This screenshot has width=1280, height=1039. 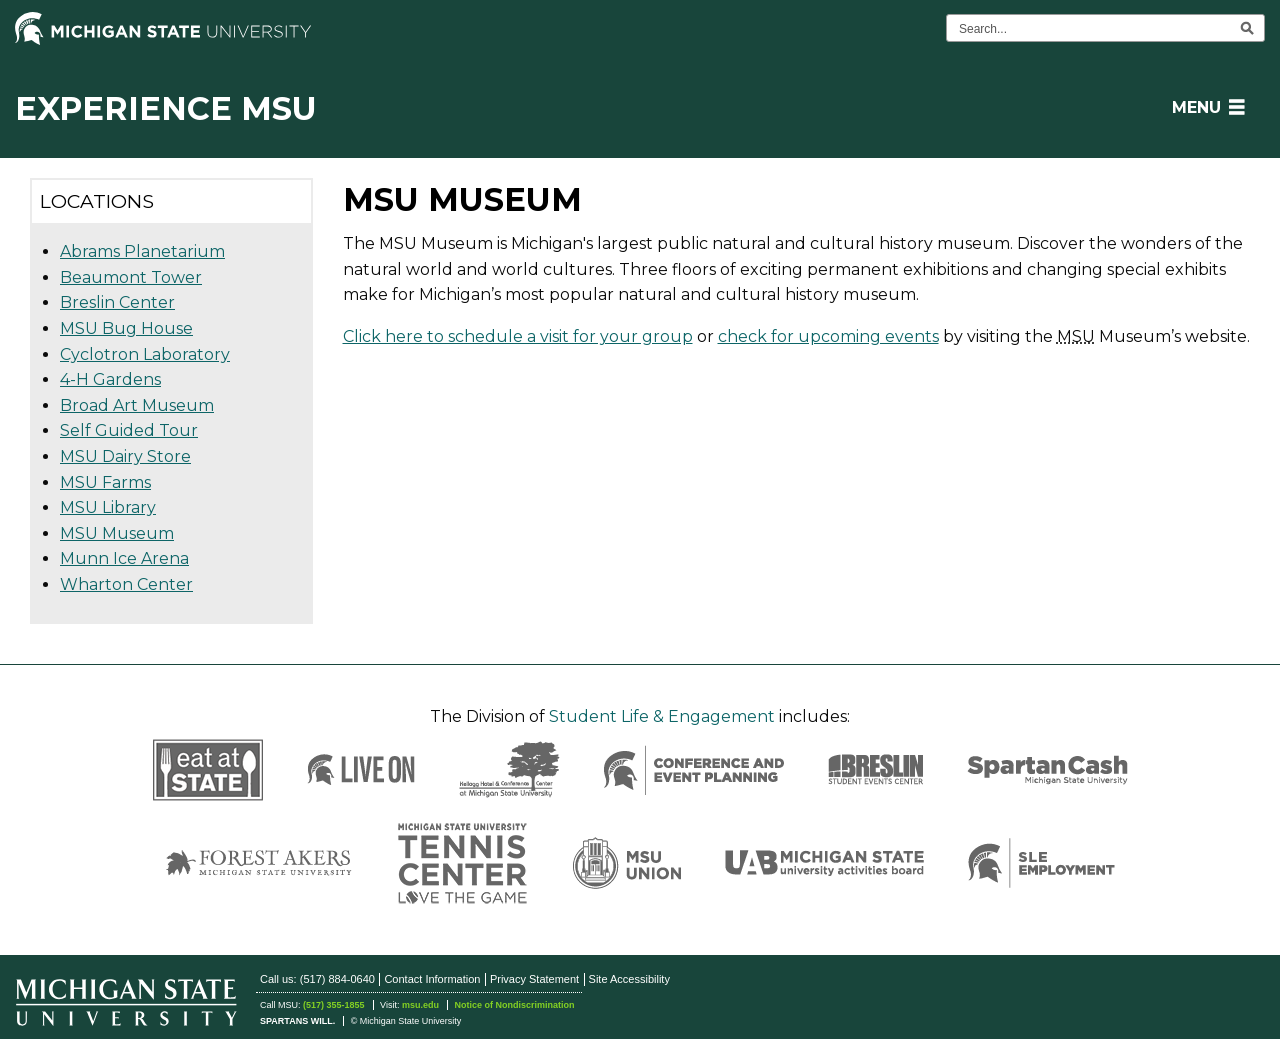 I want to click on Cyclotron Laboratory, so click(x=145, y=354).